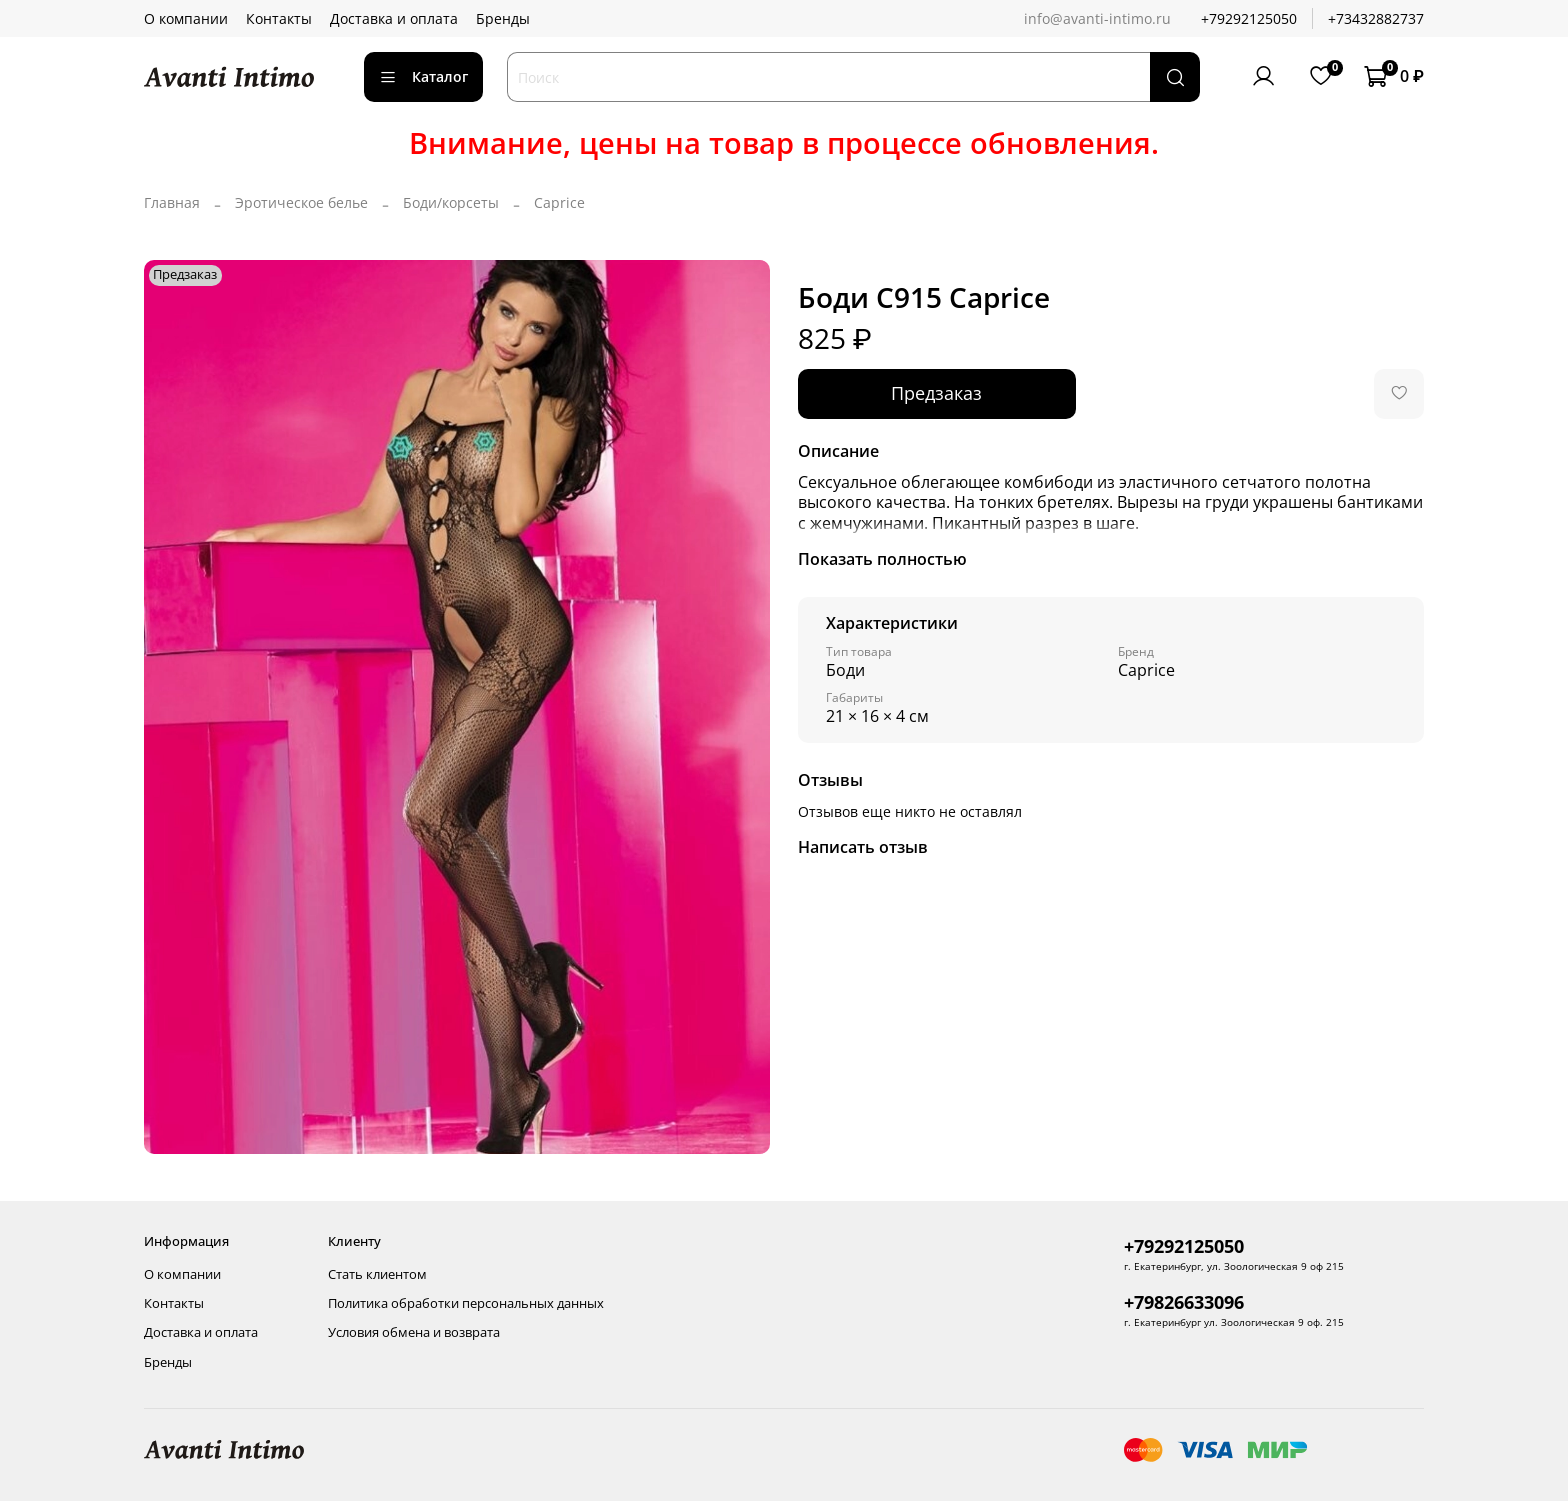  I want to click on Условия обмена и возврата, so click(414, 1332).